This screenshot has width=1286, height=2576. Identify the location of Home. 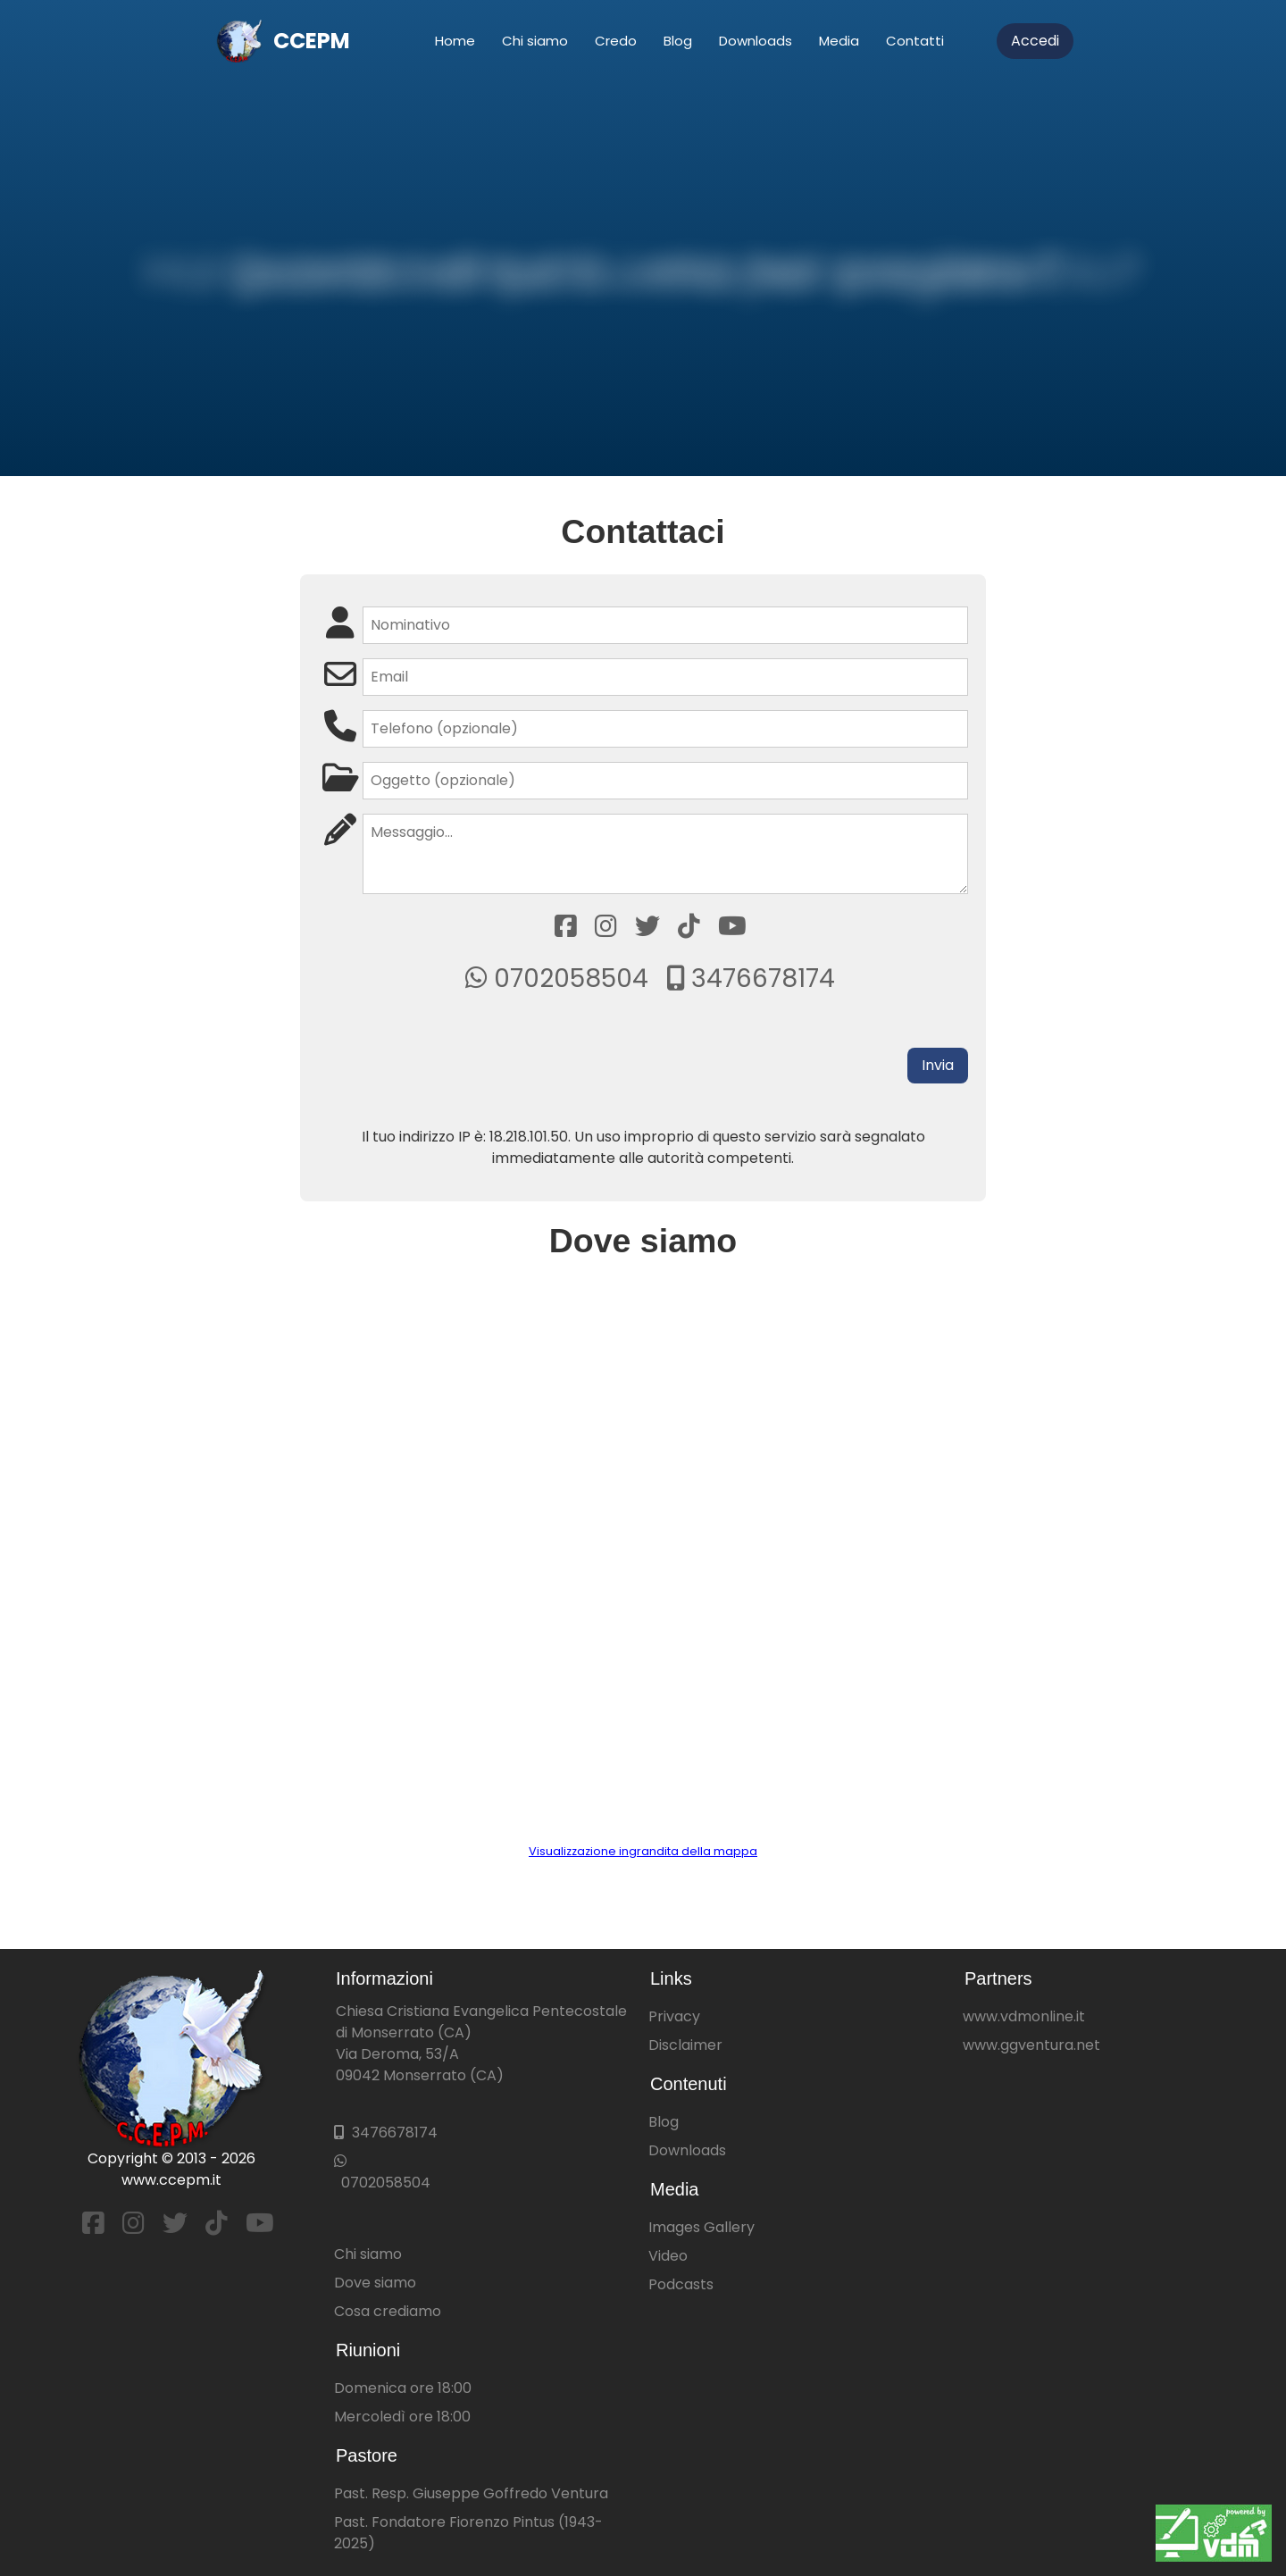
(455, 40).